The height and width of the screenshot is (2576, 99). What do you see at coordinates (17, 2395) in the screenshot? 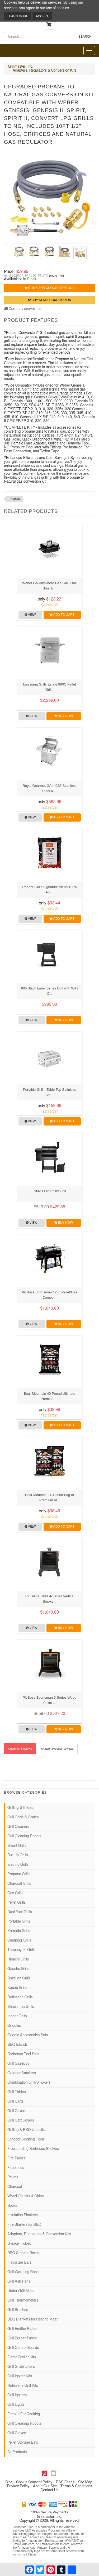
I see `Grill Igniters` at bounding box center [17, 2395].